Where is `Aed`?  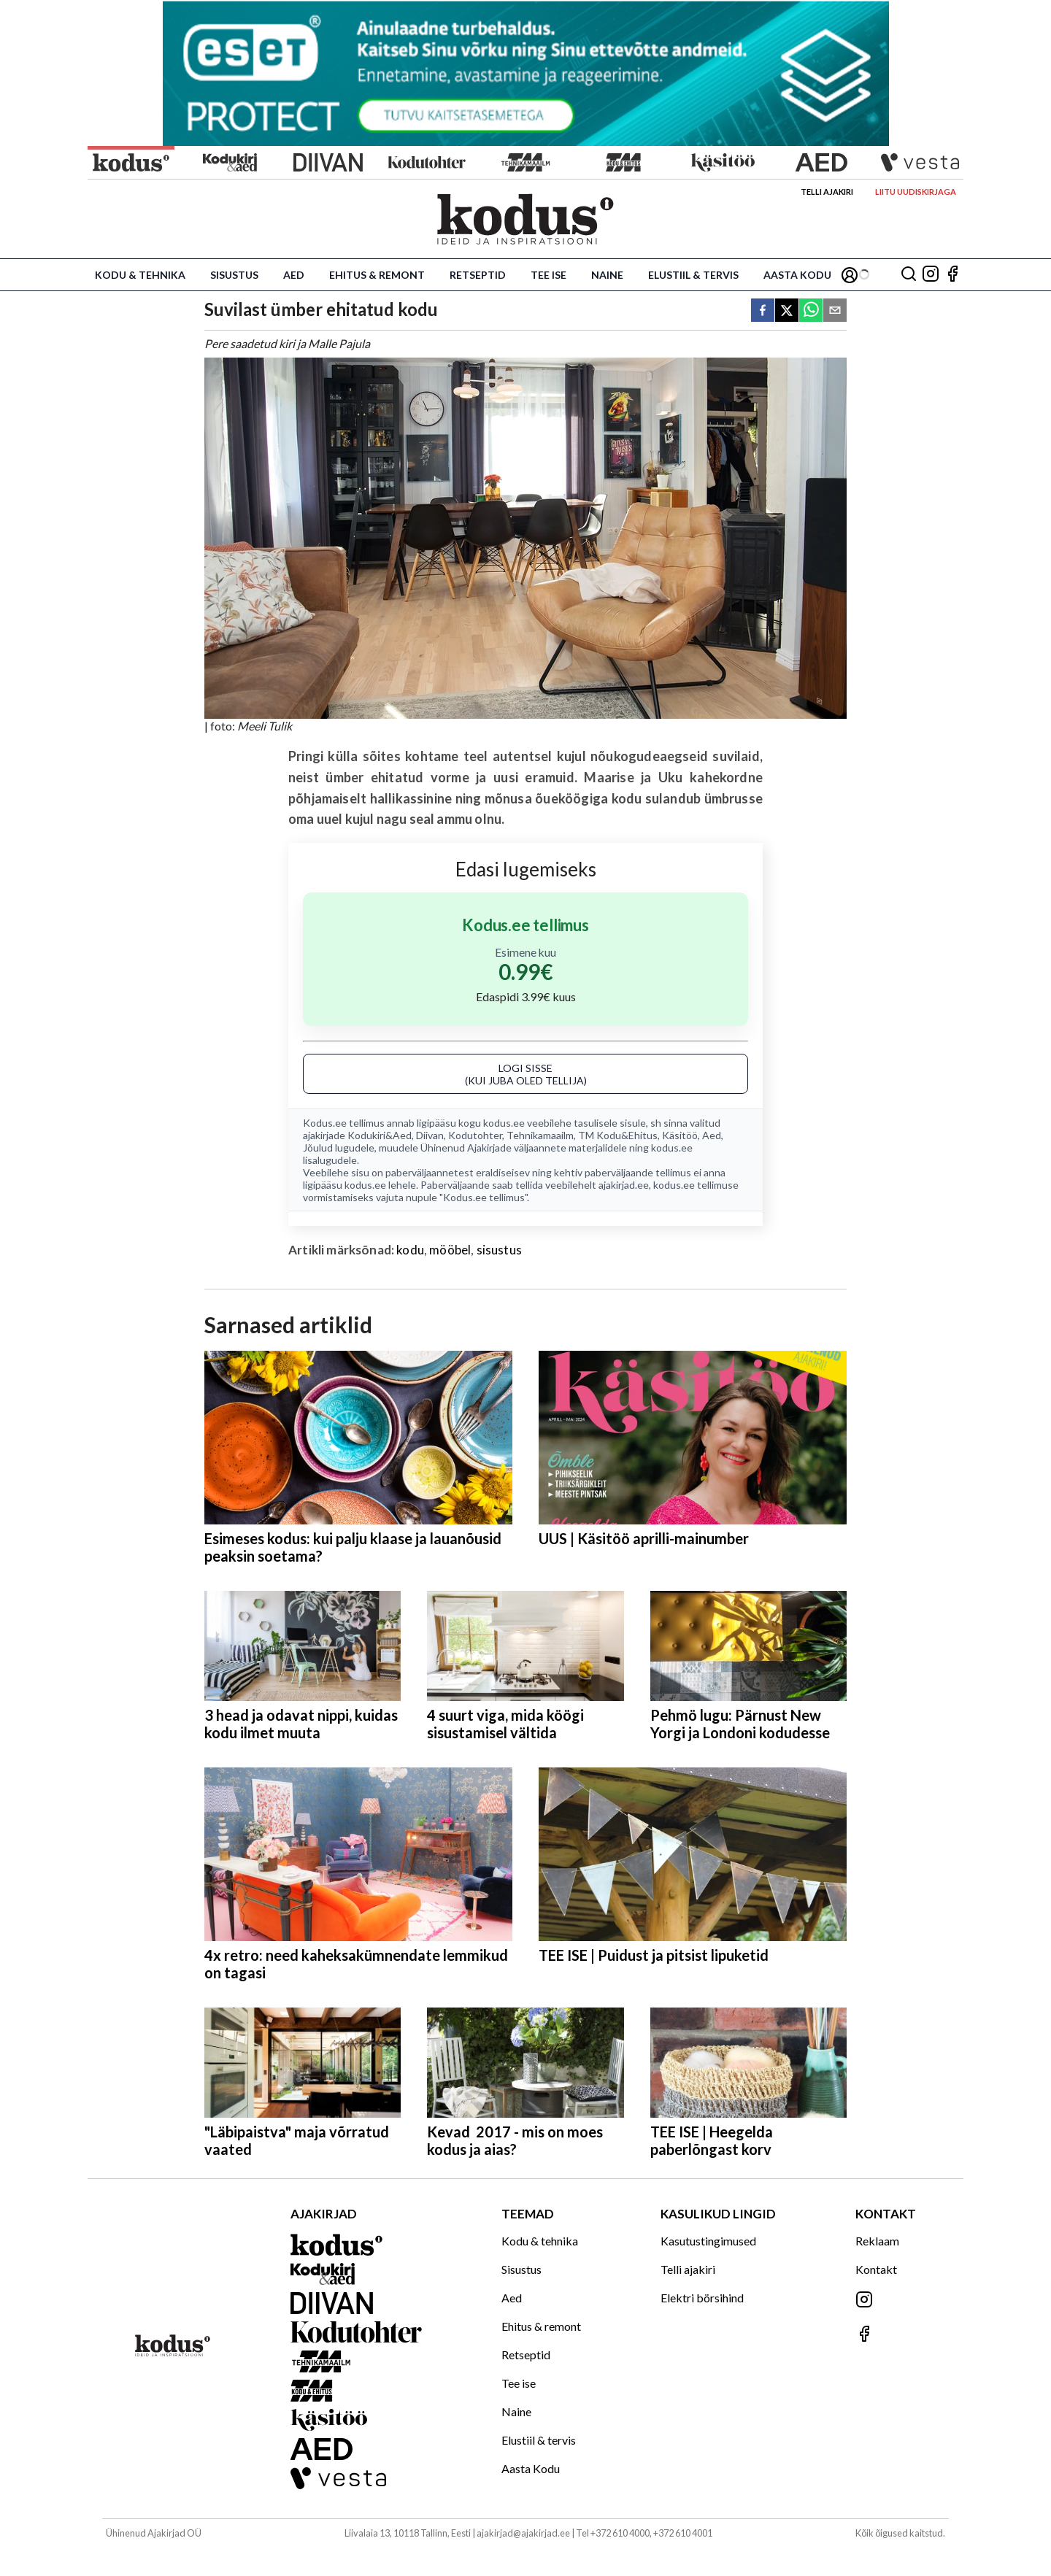
Aed is located at coordinates (293, 275).